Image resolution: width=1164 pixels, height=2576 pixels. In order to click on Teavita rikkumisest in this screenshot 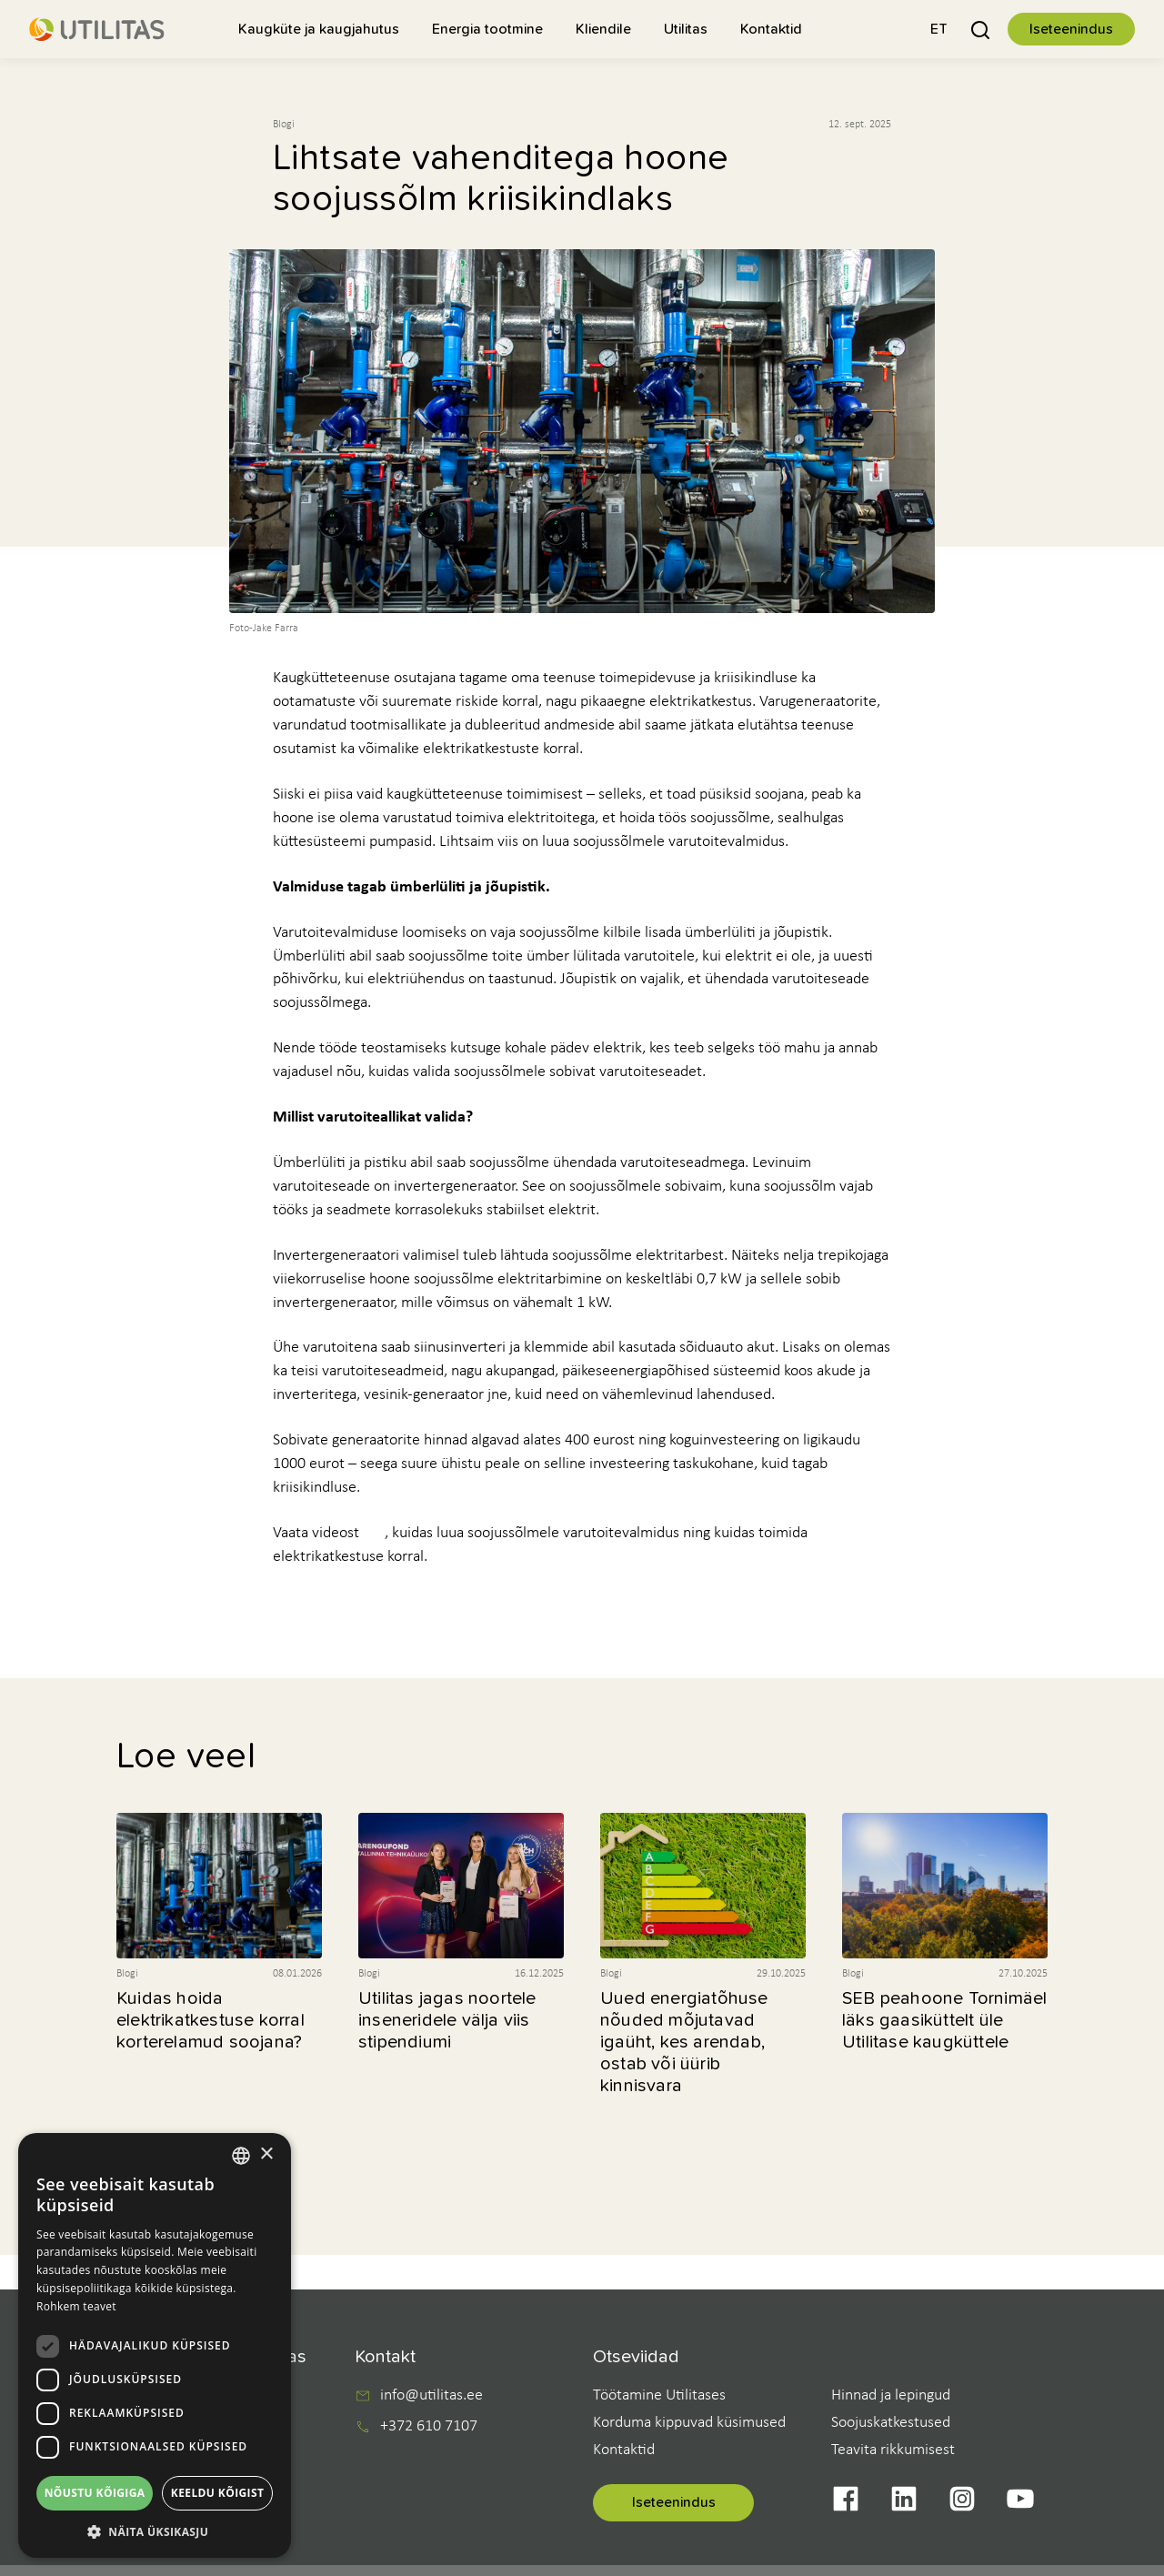, I will do `click(893, 2450)`.